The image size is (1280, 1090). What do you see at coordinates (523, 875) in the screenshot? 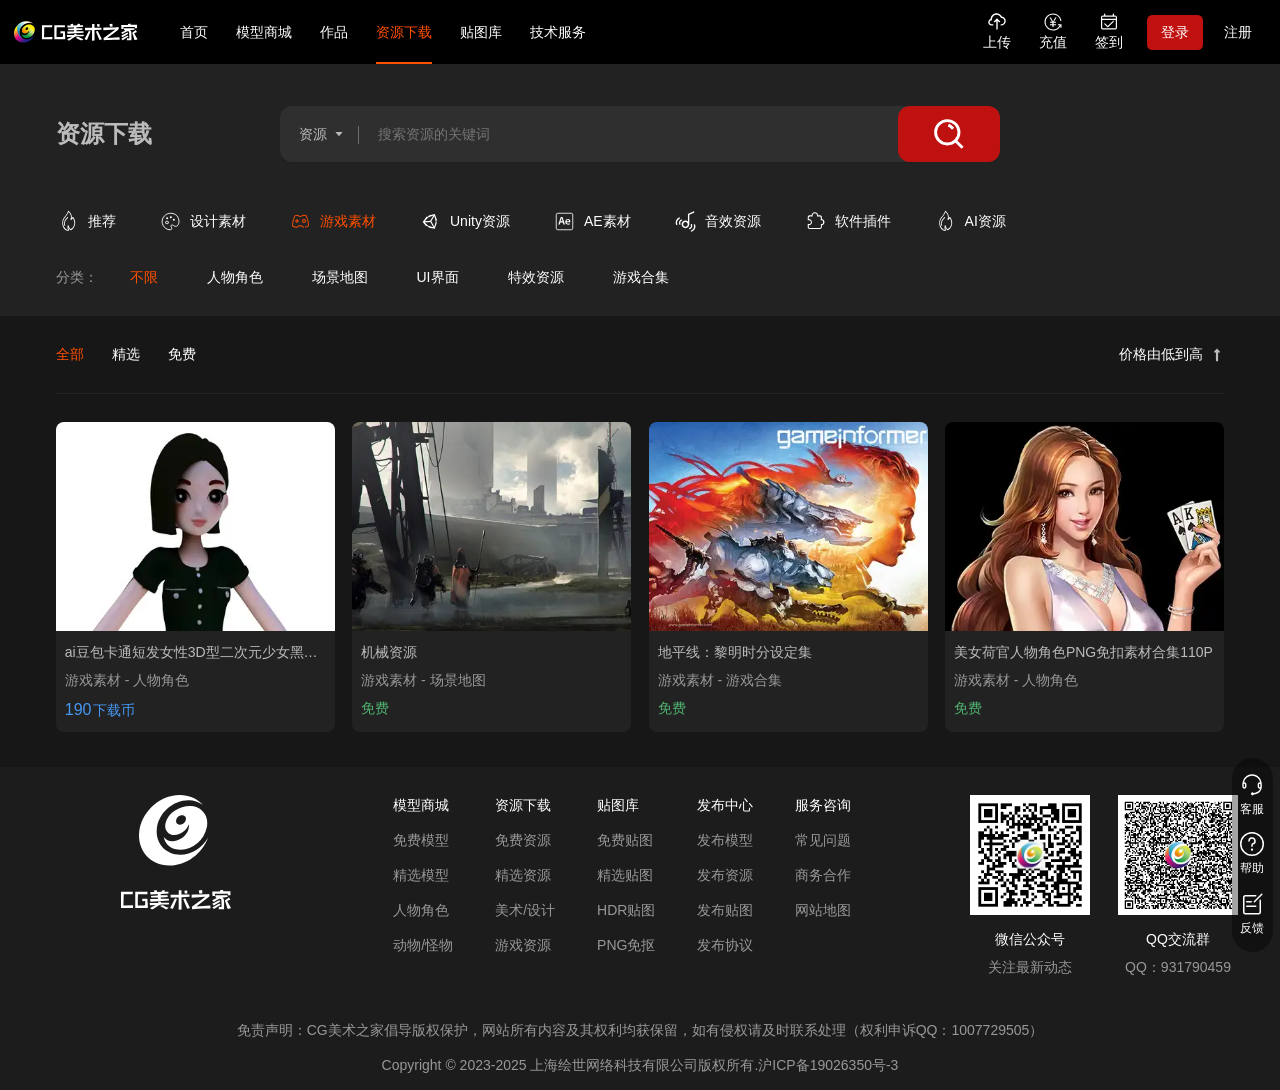
I see `精选资源` at bounding box center [523, 875].